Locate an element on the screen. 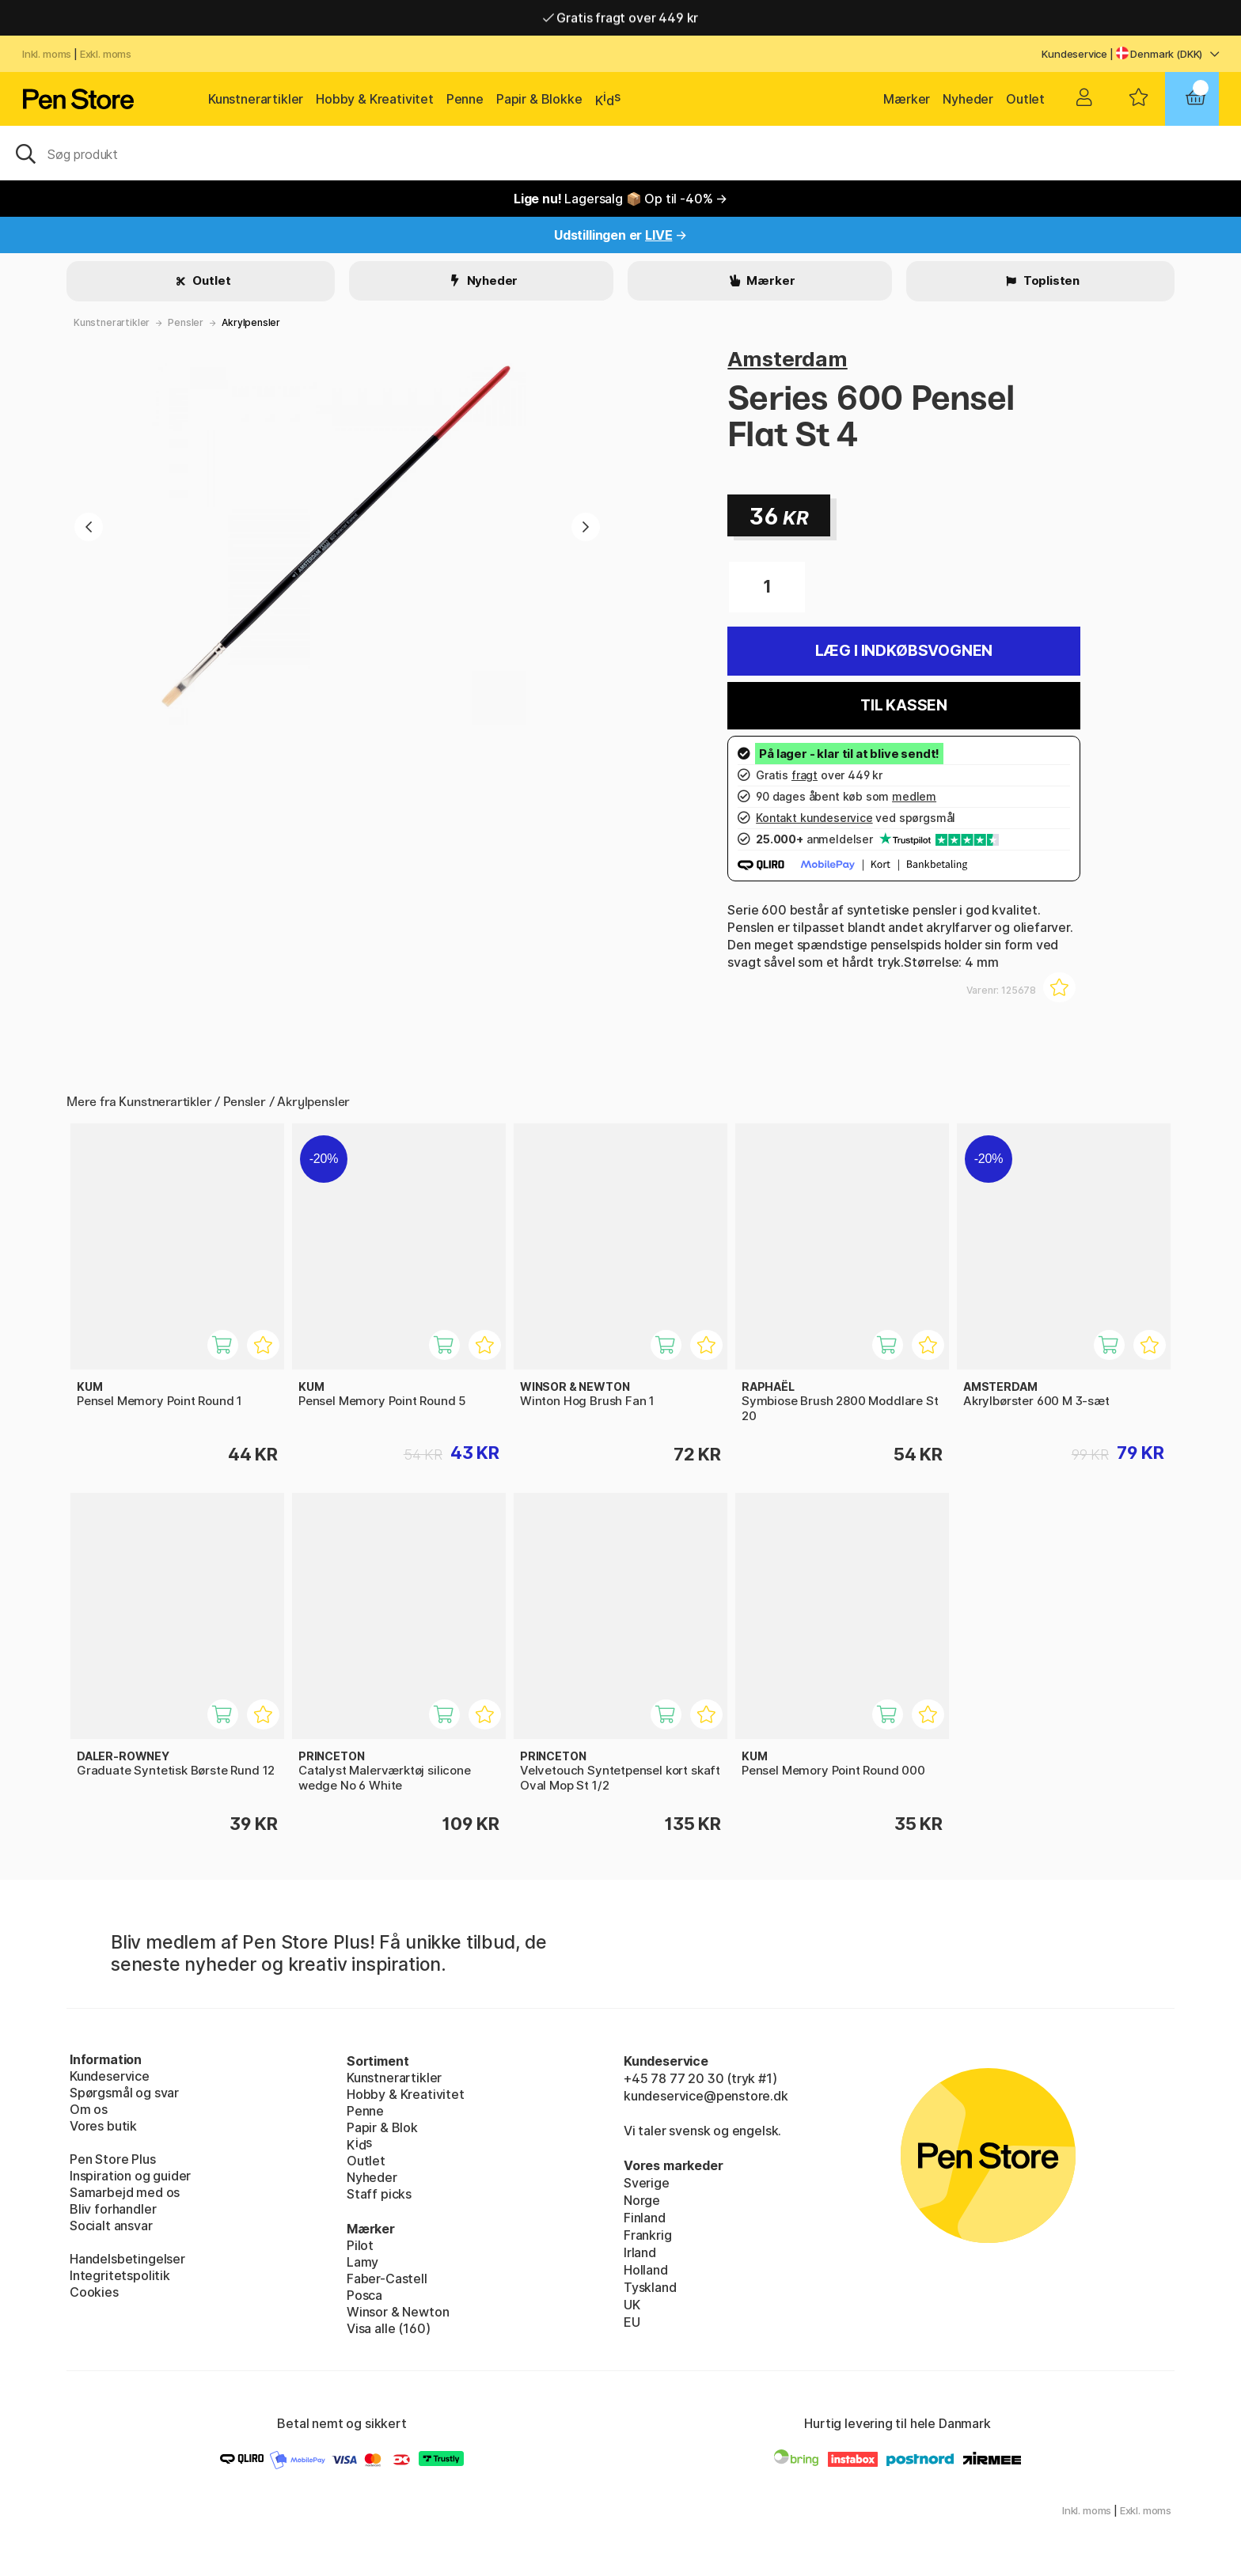 The width and height of the screenshot is (1241, 2576). Bliv forhandler is located at coordinates (113, 2209).